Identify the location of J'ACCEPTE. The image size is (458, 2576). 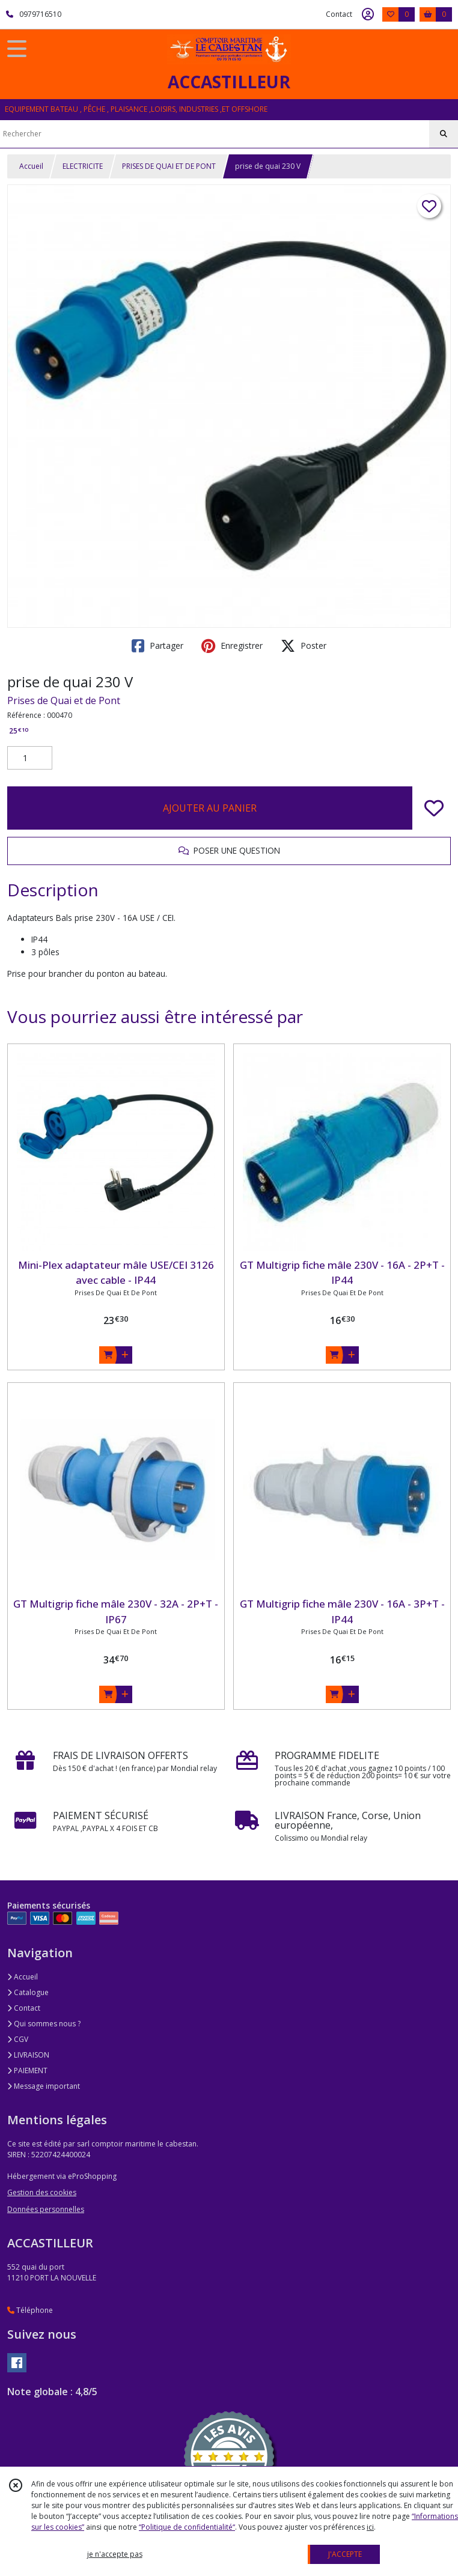
(345, 2554).